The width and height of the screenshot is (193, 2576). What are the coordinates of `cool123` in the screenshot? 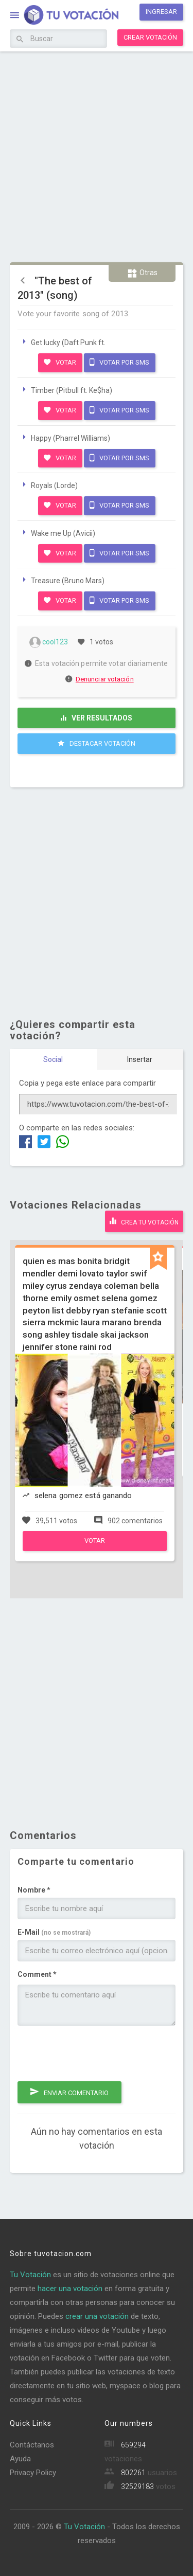 It's located at (48, 642).